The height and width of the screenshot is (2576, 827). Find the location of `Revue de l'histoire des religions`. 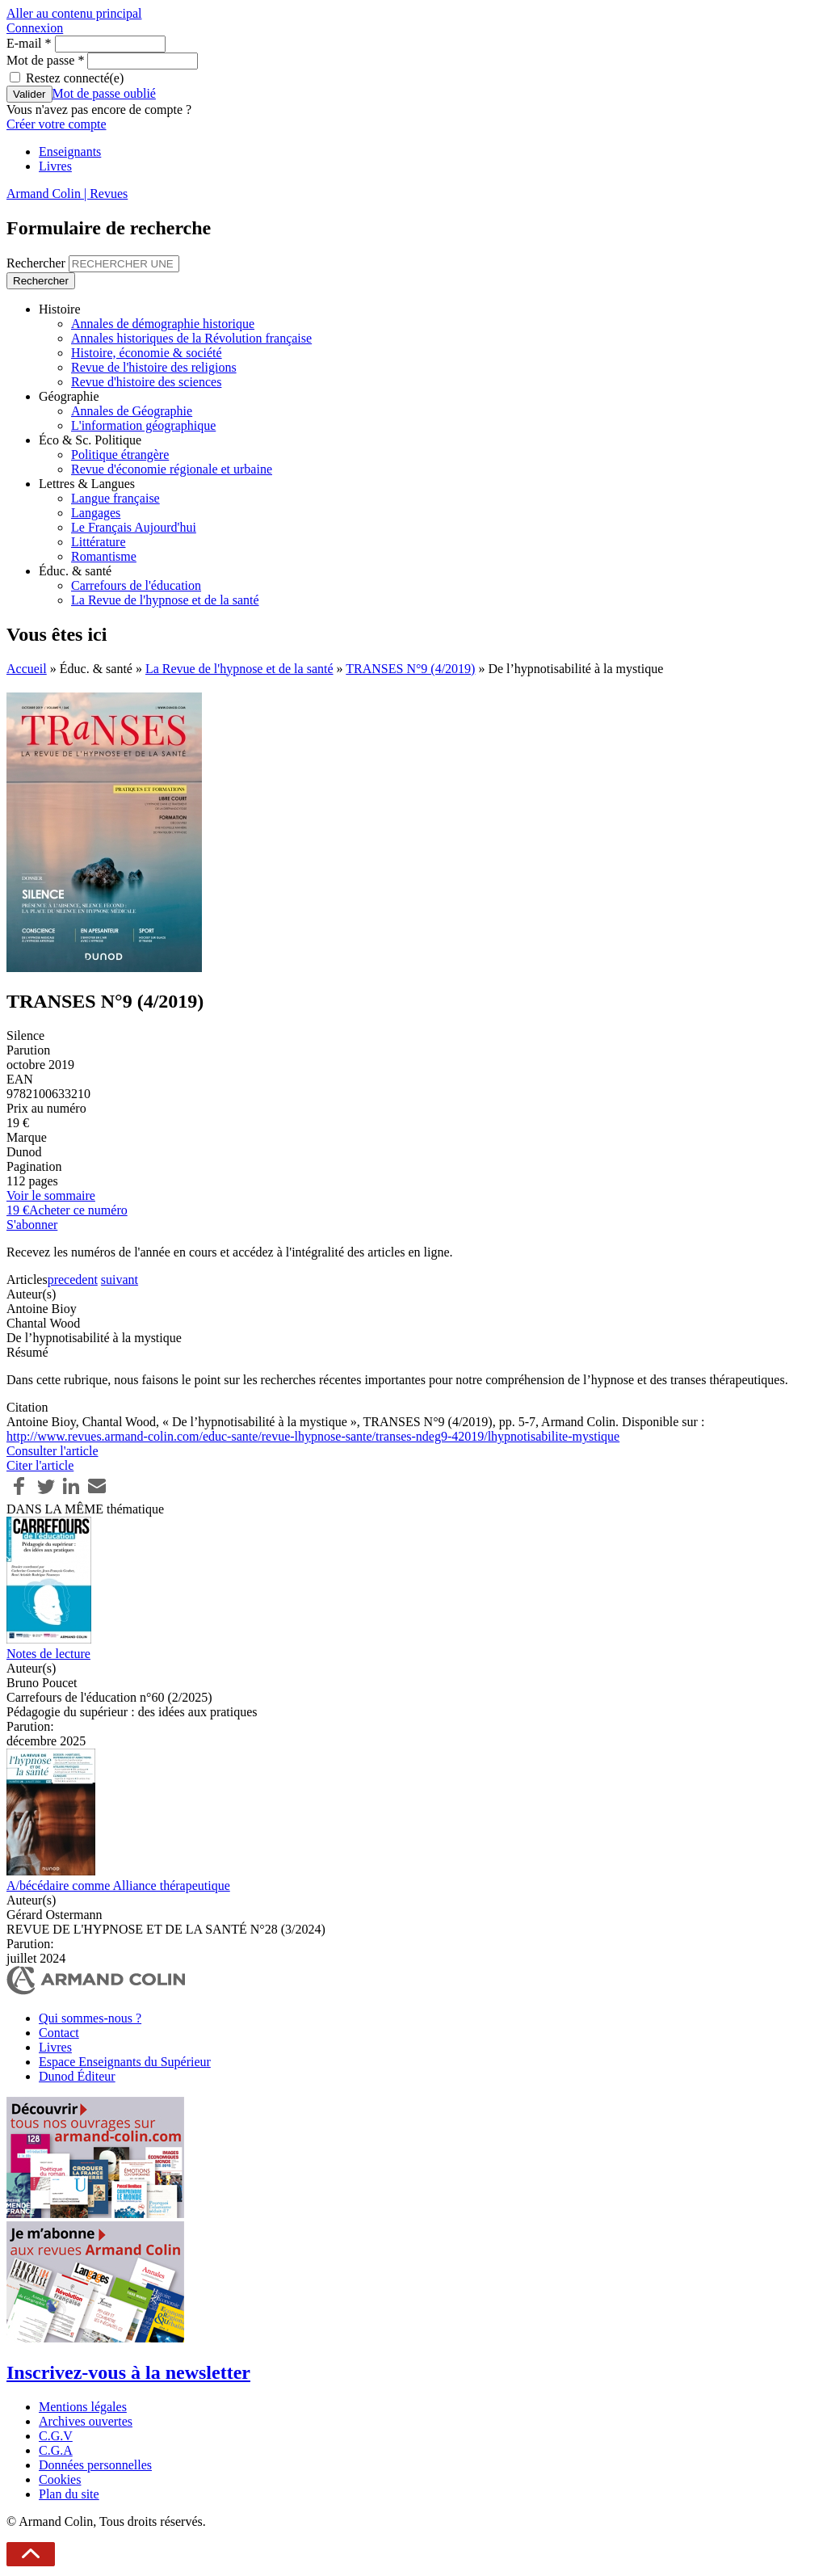

Revue de l'histoire des religions is located at coordinates (154, 367).